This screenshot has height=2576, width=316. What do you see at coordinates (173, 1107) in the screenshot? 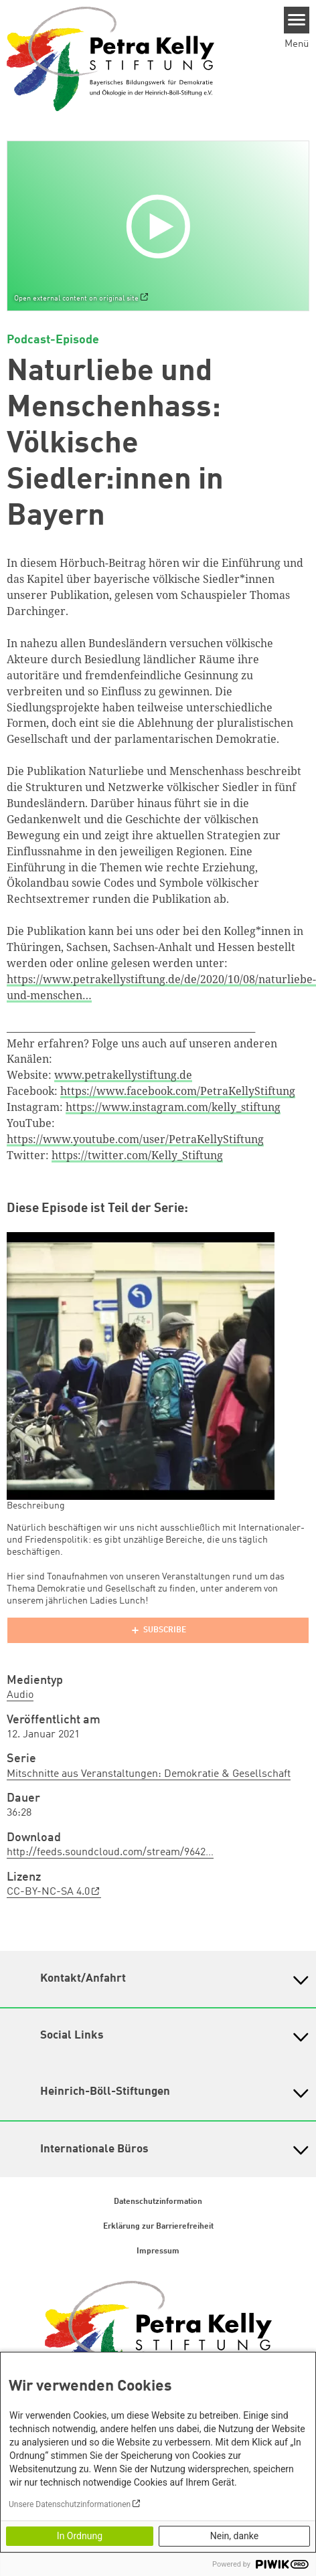
I see `https://www.instagram.com/kelly_stiftung` at bounding box center [173, 1107].